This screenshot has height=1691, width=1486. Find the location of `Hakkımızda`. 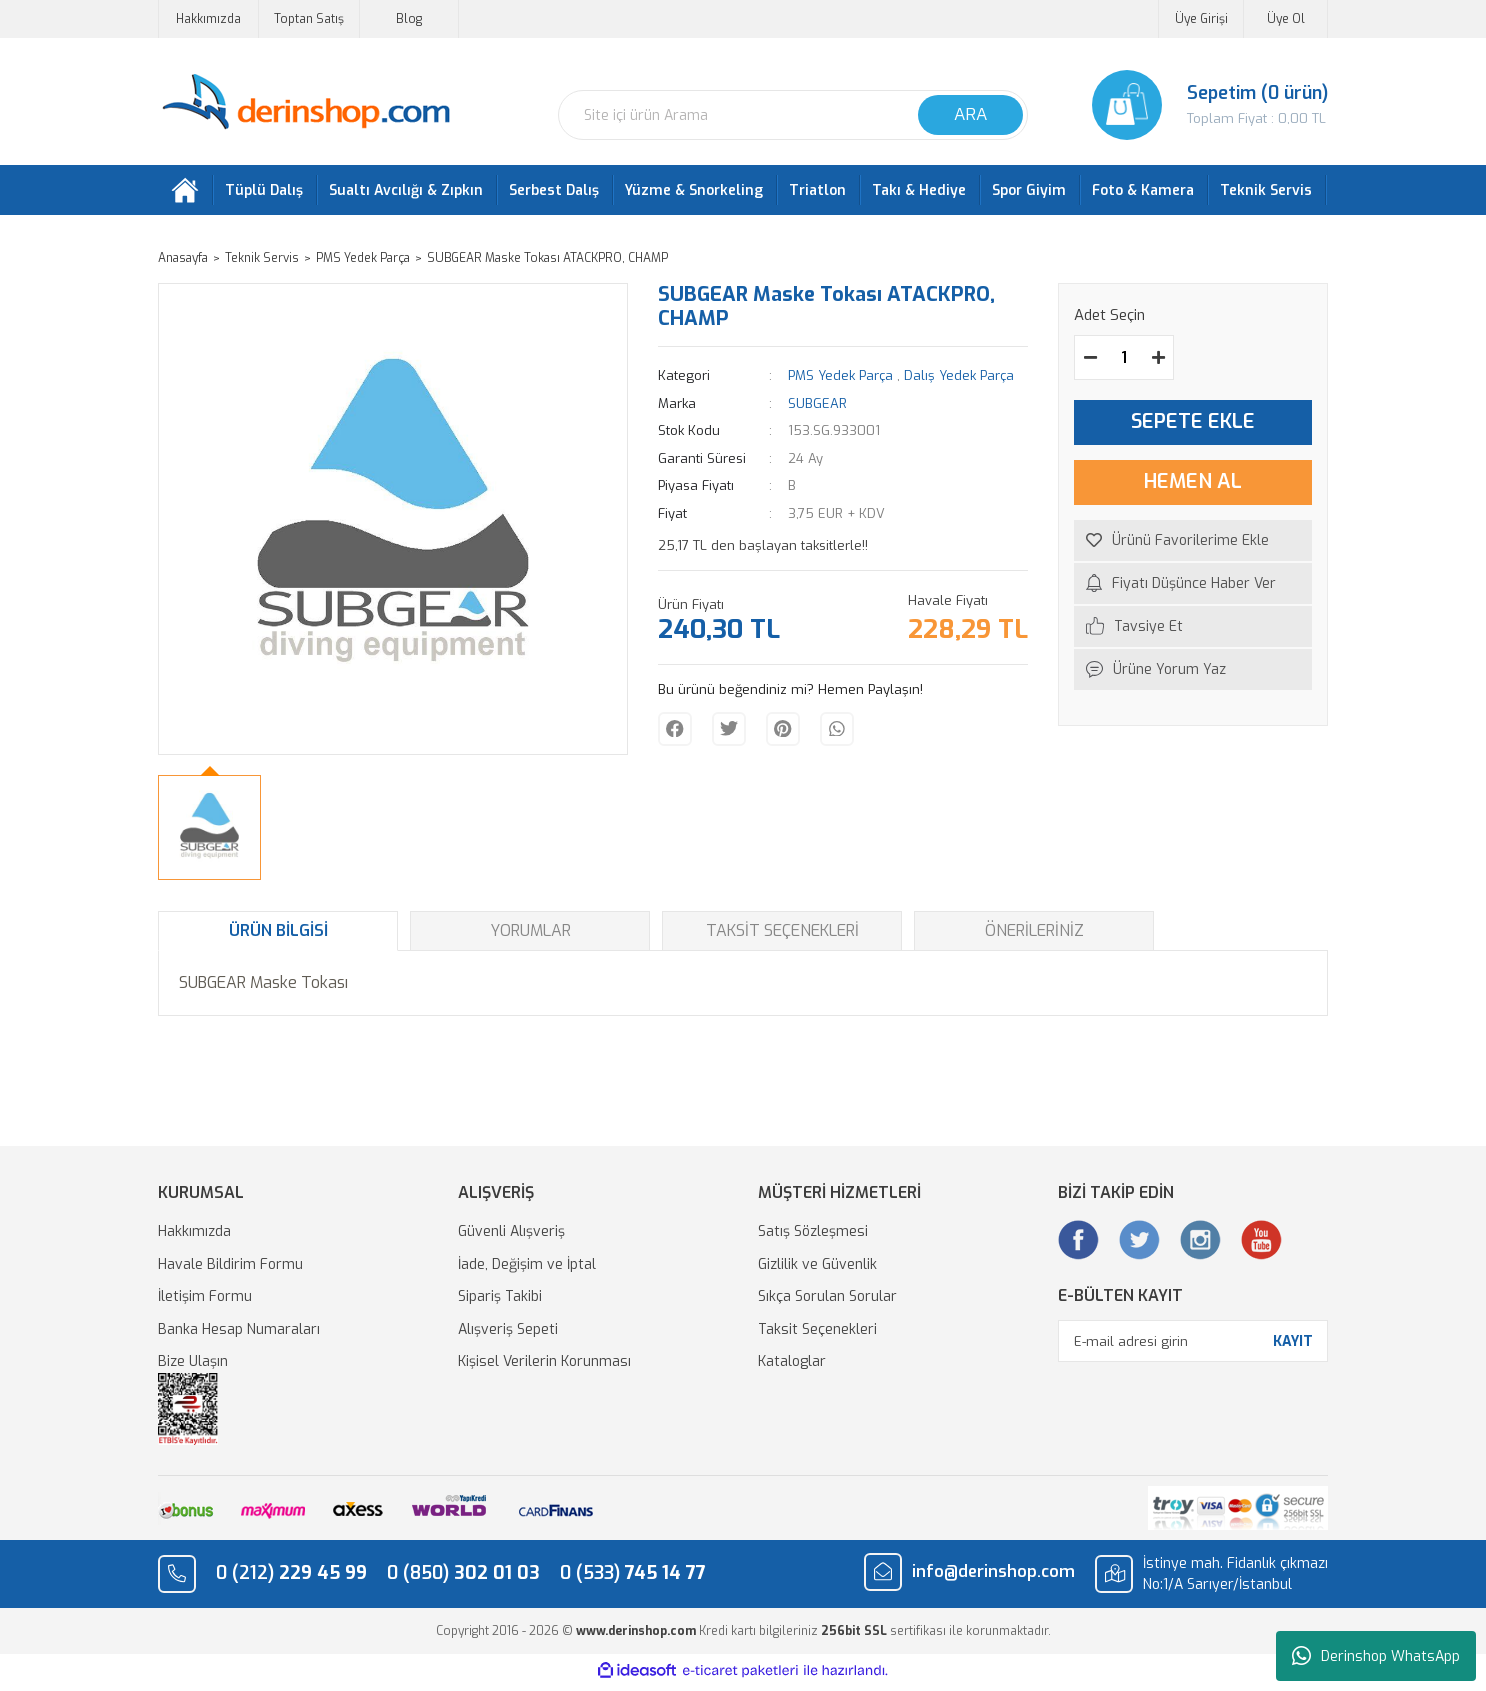

Hakkımızda is located at coordinates (208, 19).